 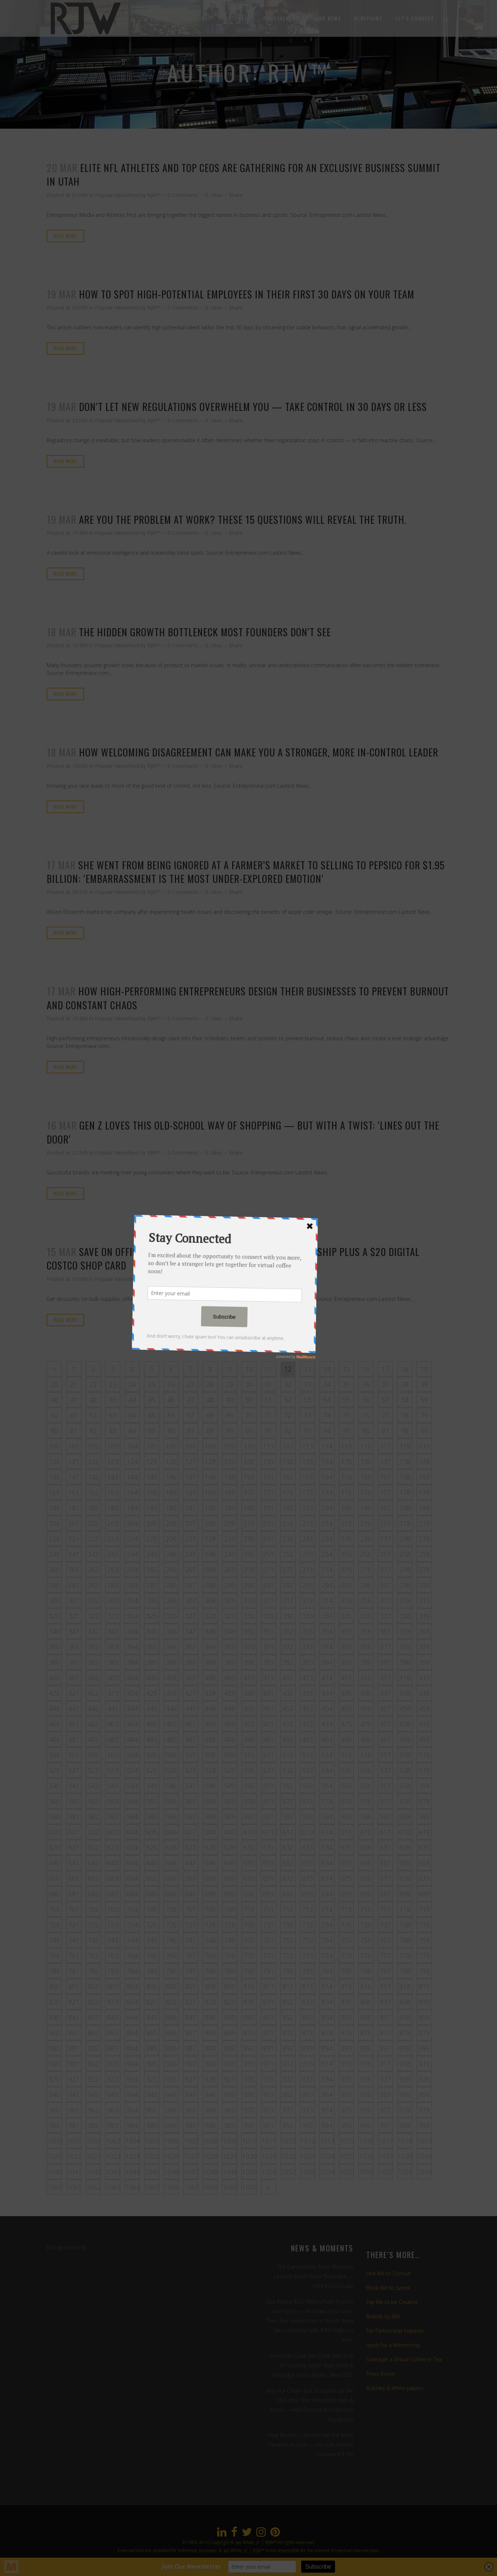 I want to click on 643, so click(x=112, y=1862).